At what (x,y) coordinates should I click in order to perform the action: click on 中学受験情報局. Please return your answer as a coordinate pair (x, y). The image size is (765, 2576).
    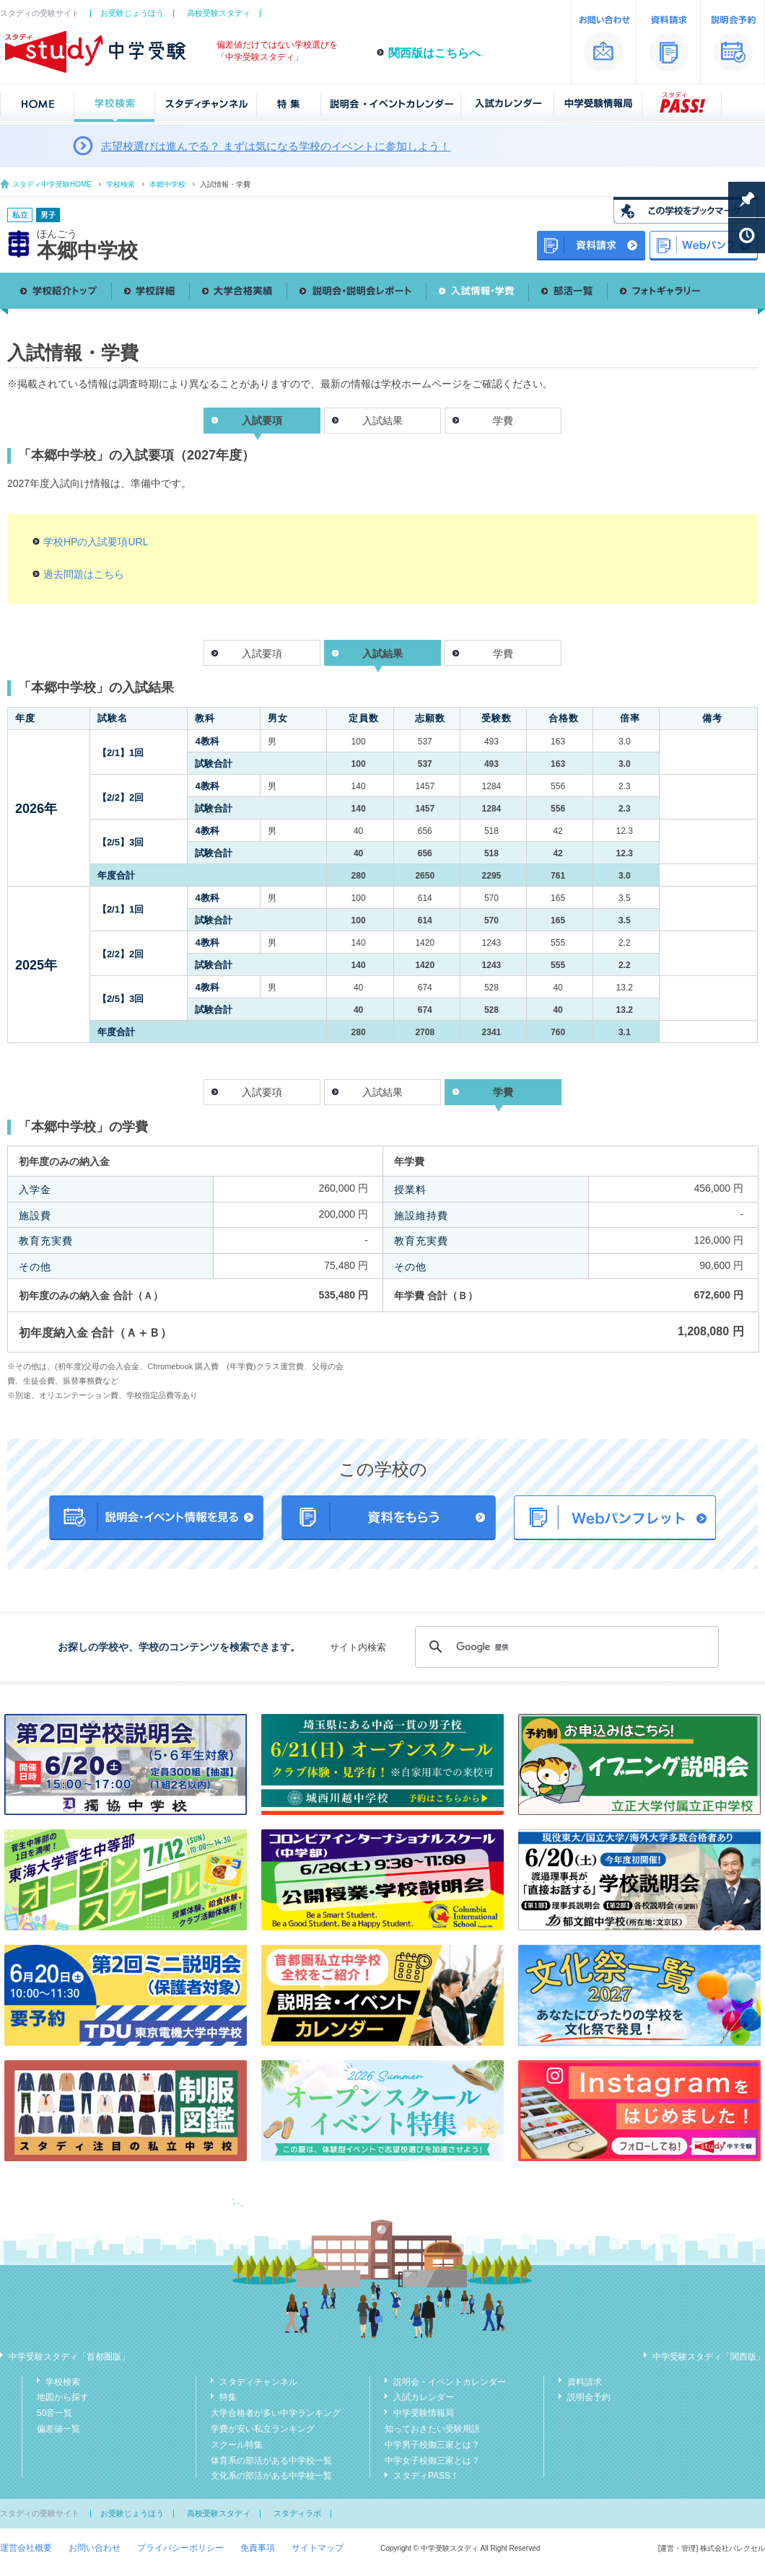
    Looking at the image, I should click on (423, 2413).